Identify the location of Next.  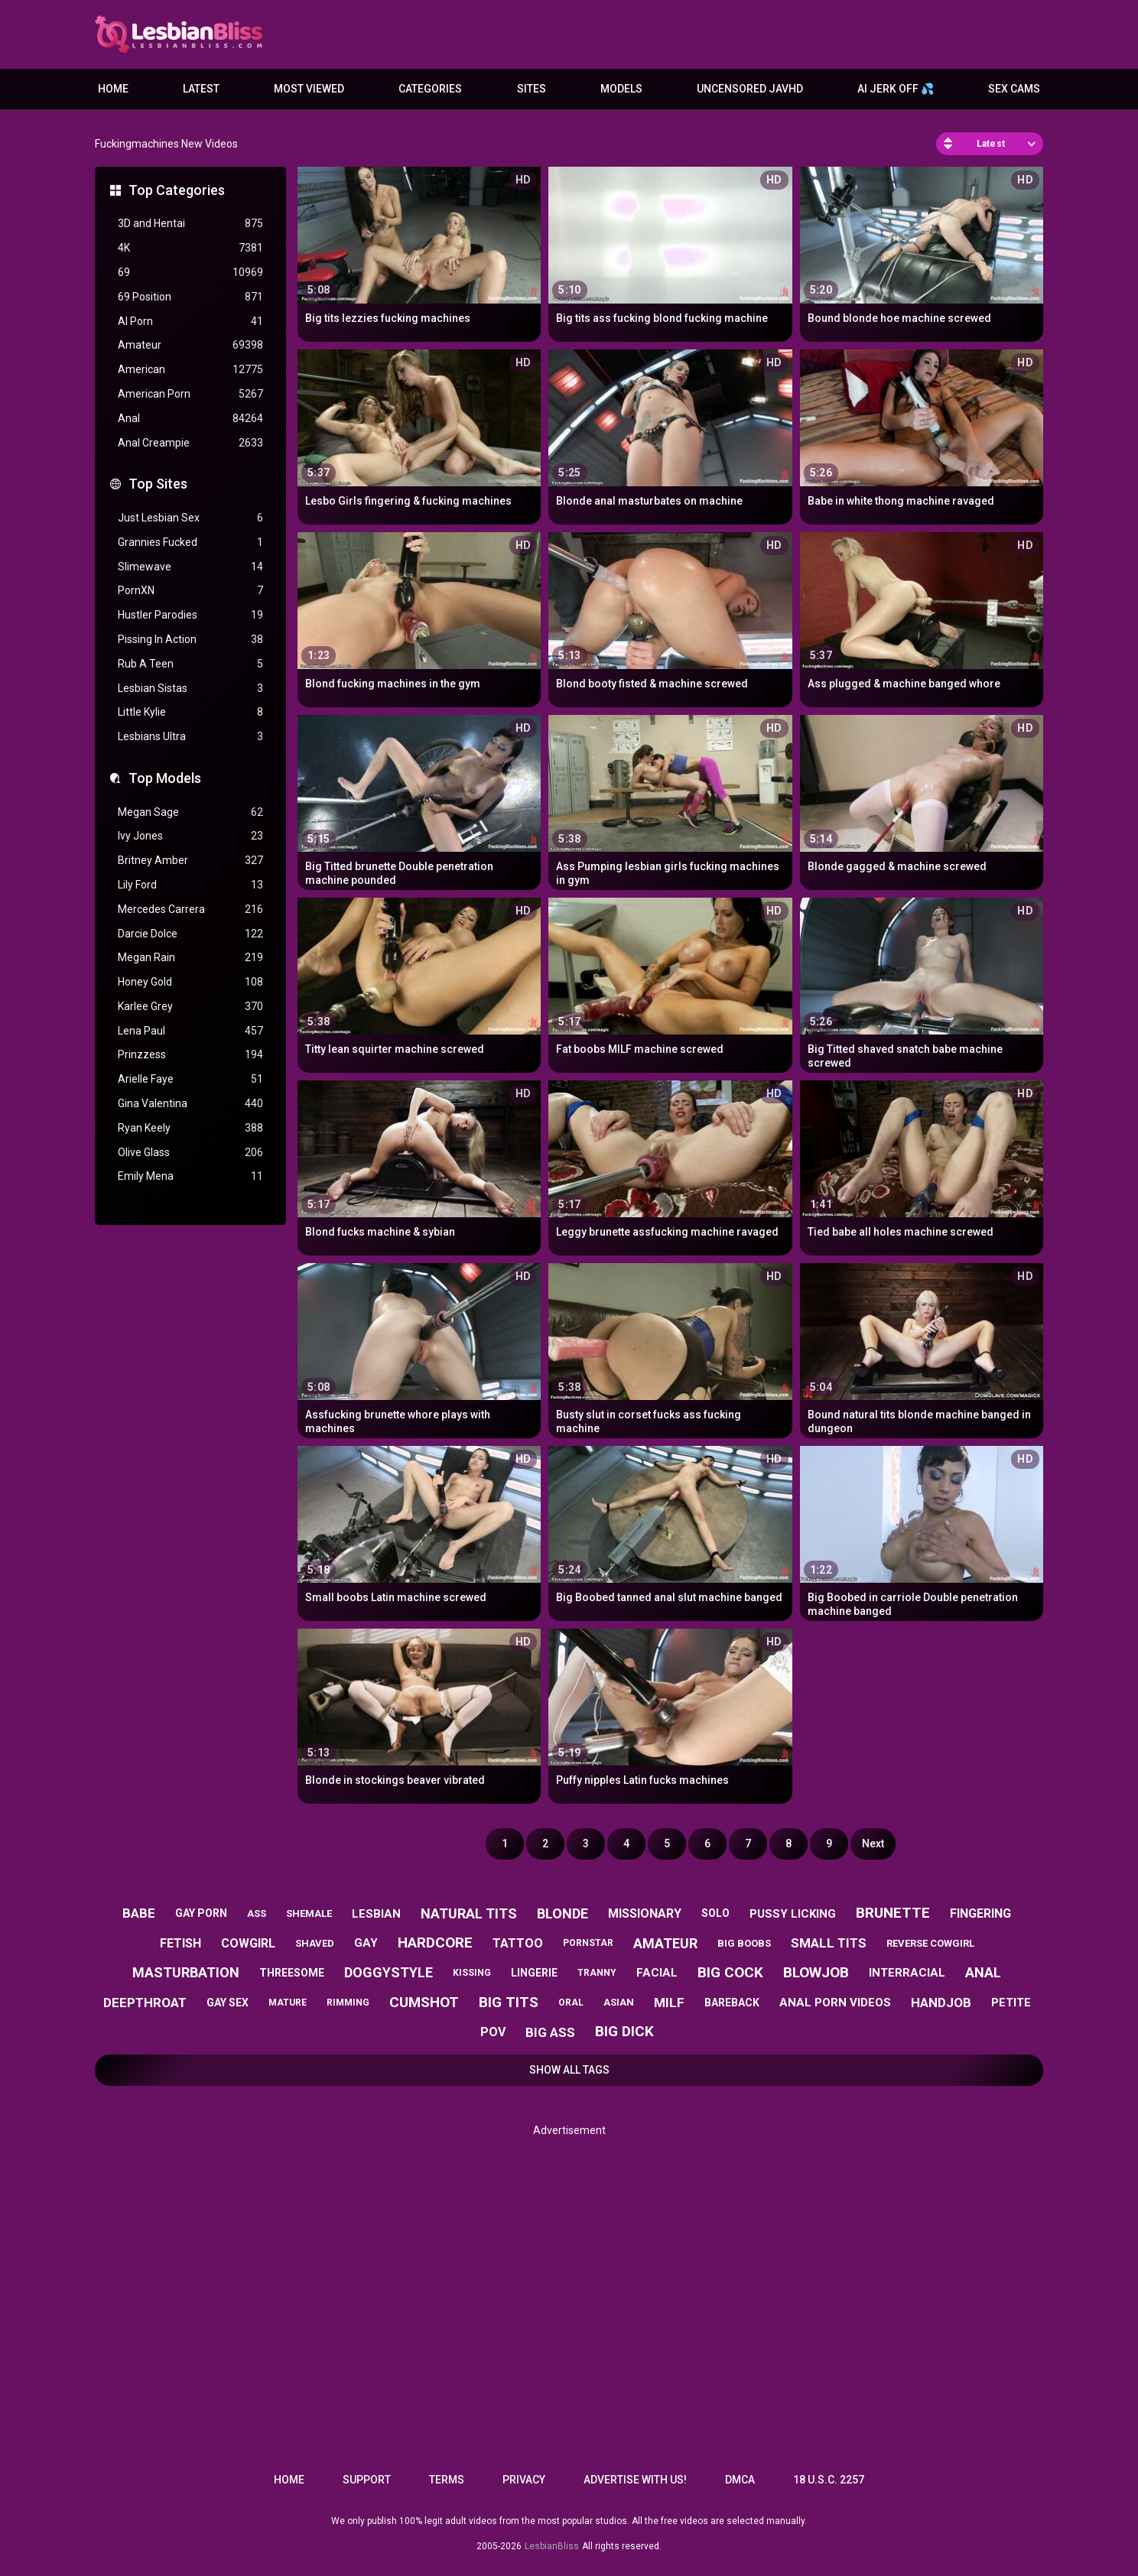
(873, 1843).